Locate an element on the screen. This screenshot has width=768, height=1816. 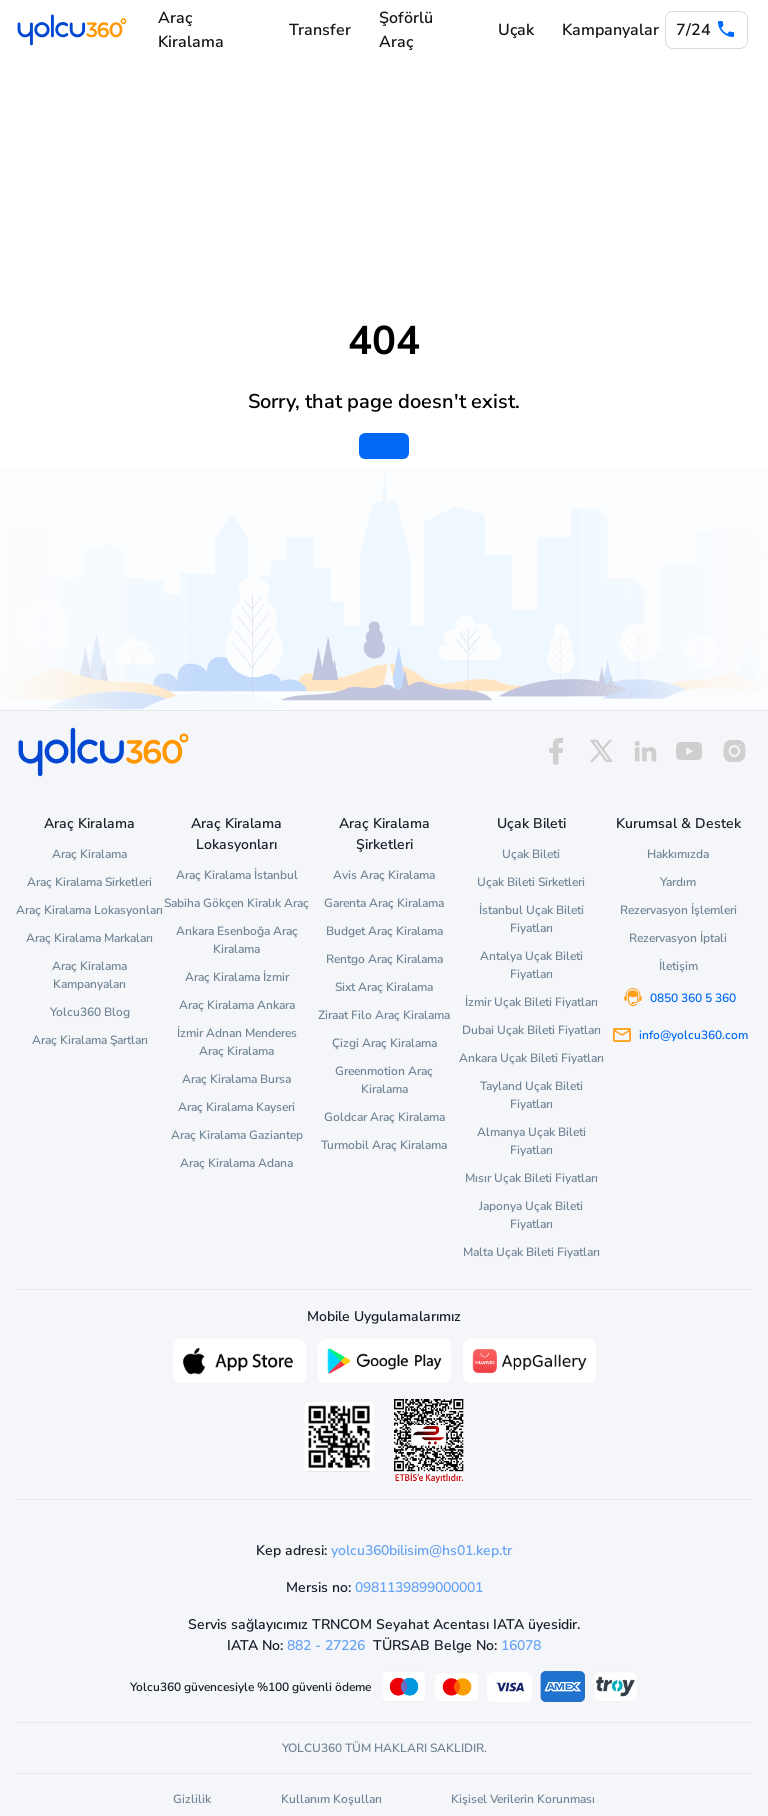
[0 850 360 5 360] is located at coordinates (706, 30).